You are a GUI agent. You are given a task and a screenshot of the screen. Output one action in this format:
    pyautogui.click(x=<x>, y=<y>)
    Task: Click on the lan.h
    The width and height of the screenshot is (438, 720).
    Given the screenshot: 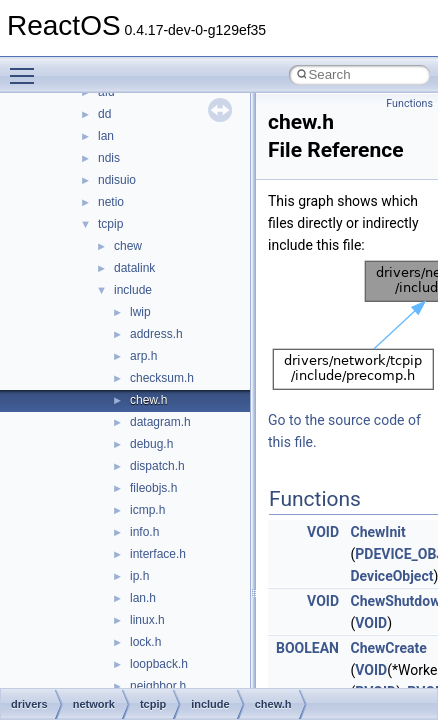 What is the action you would take?
    pyautogui.click(x=143, y=598)
    